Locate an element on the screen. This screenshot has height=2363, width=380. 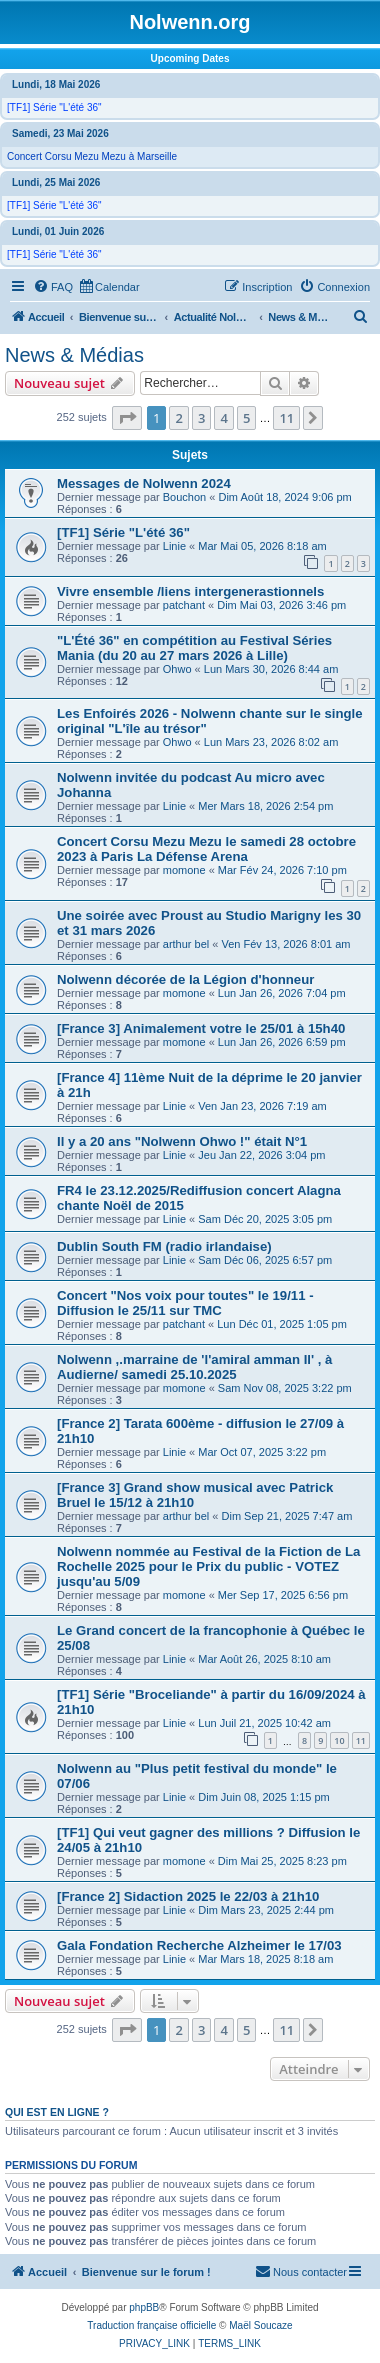
11 is located at coordinates (361, 1740).